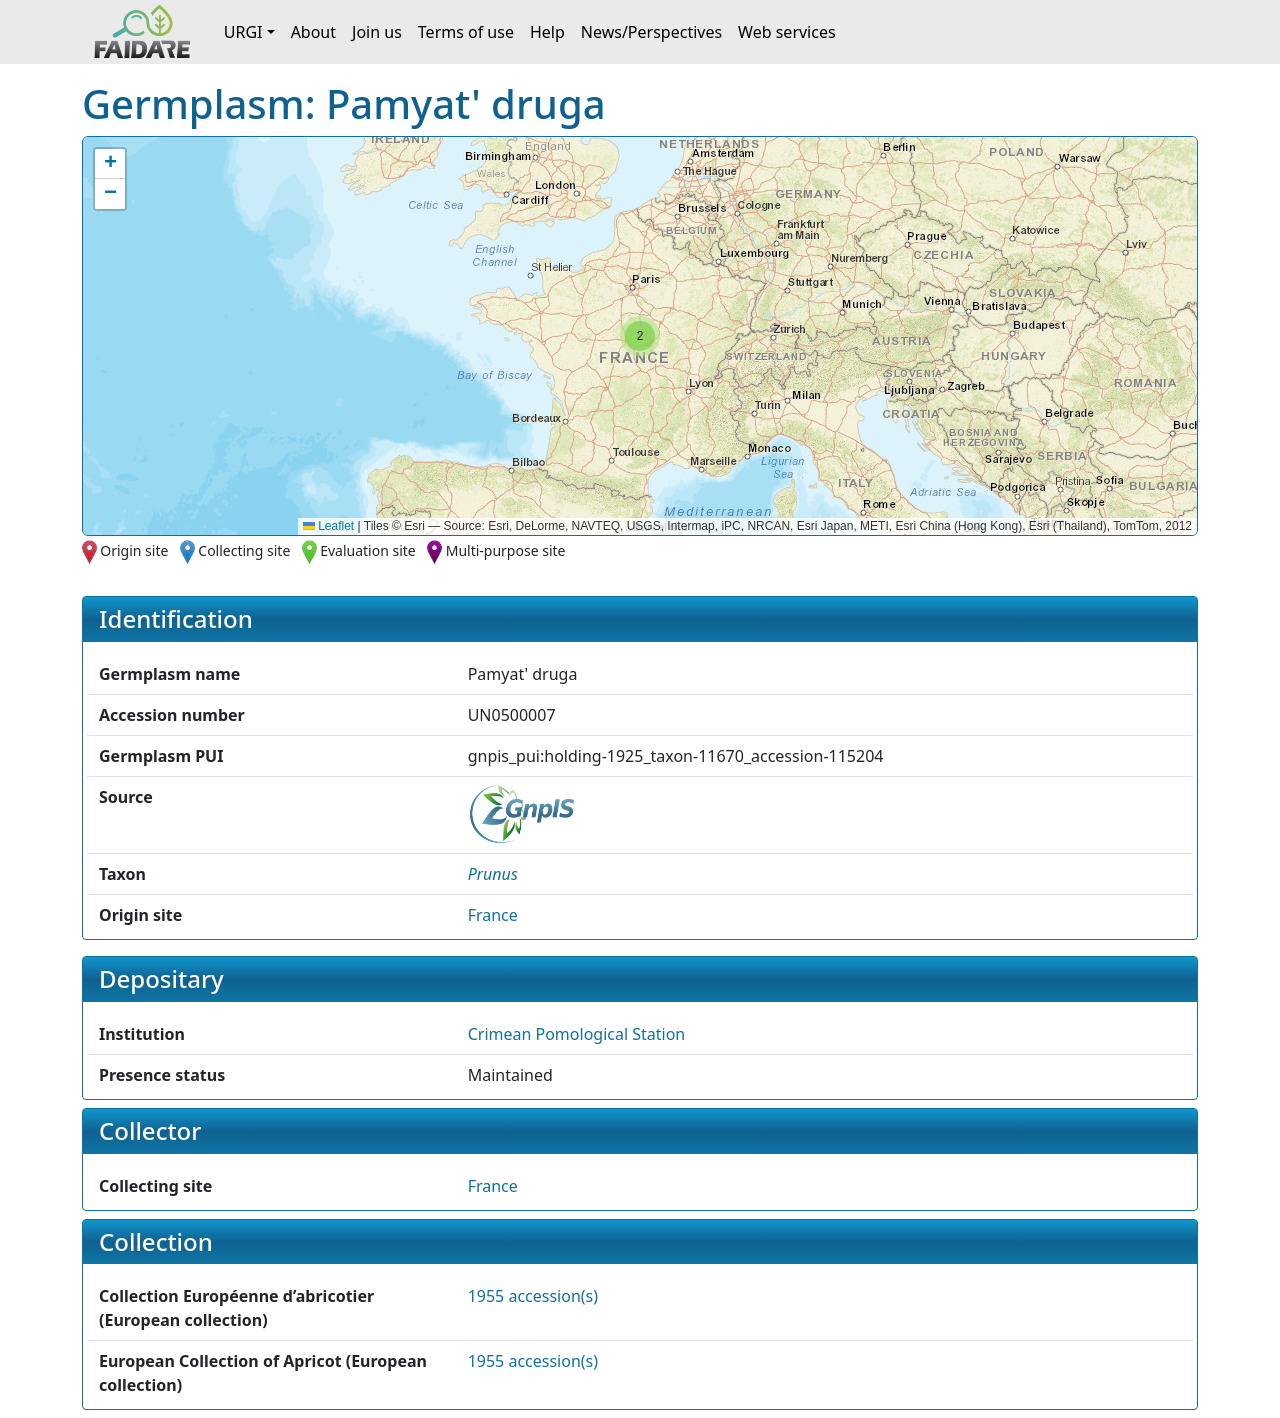  What do you see at coordinates (533, 1296) in the screenshot?
I see `1955 accession(s)` at bounding box center [533, 1296].